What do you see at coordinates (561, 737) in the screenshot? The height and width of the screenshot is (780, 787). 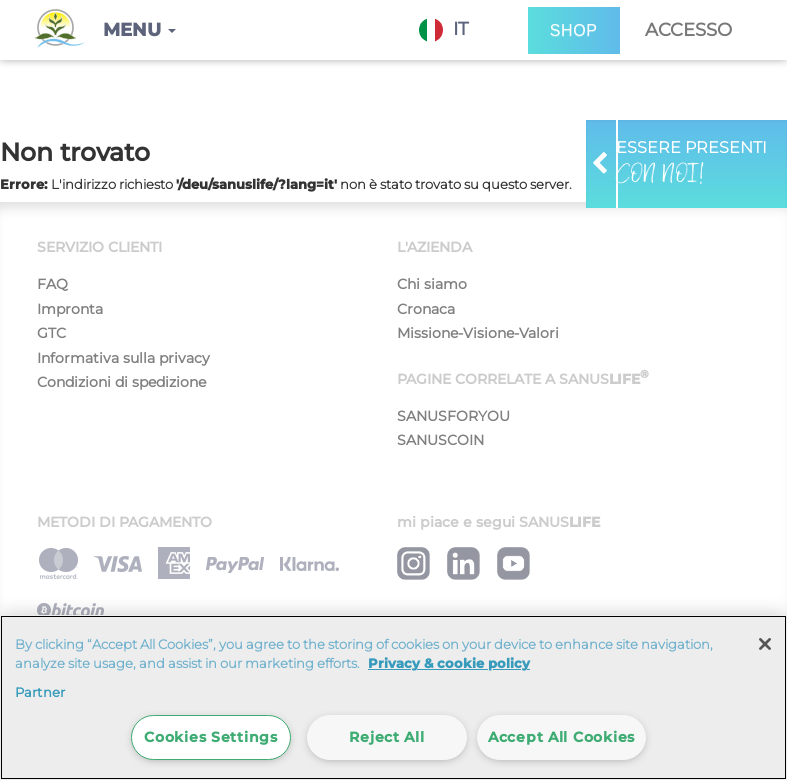 I see `Accept All Cookies` at bounding box center [561, 737].